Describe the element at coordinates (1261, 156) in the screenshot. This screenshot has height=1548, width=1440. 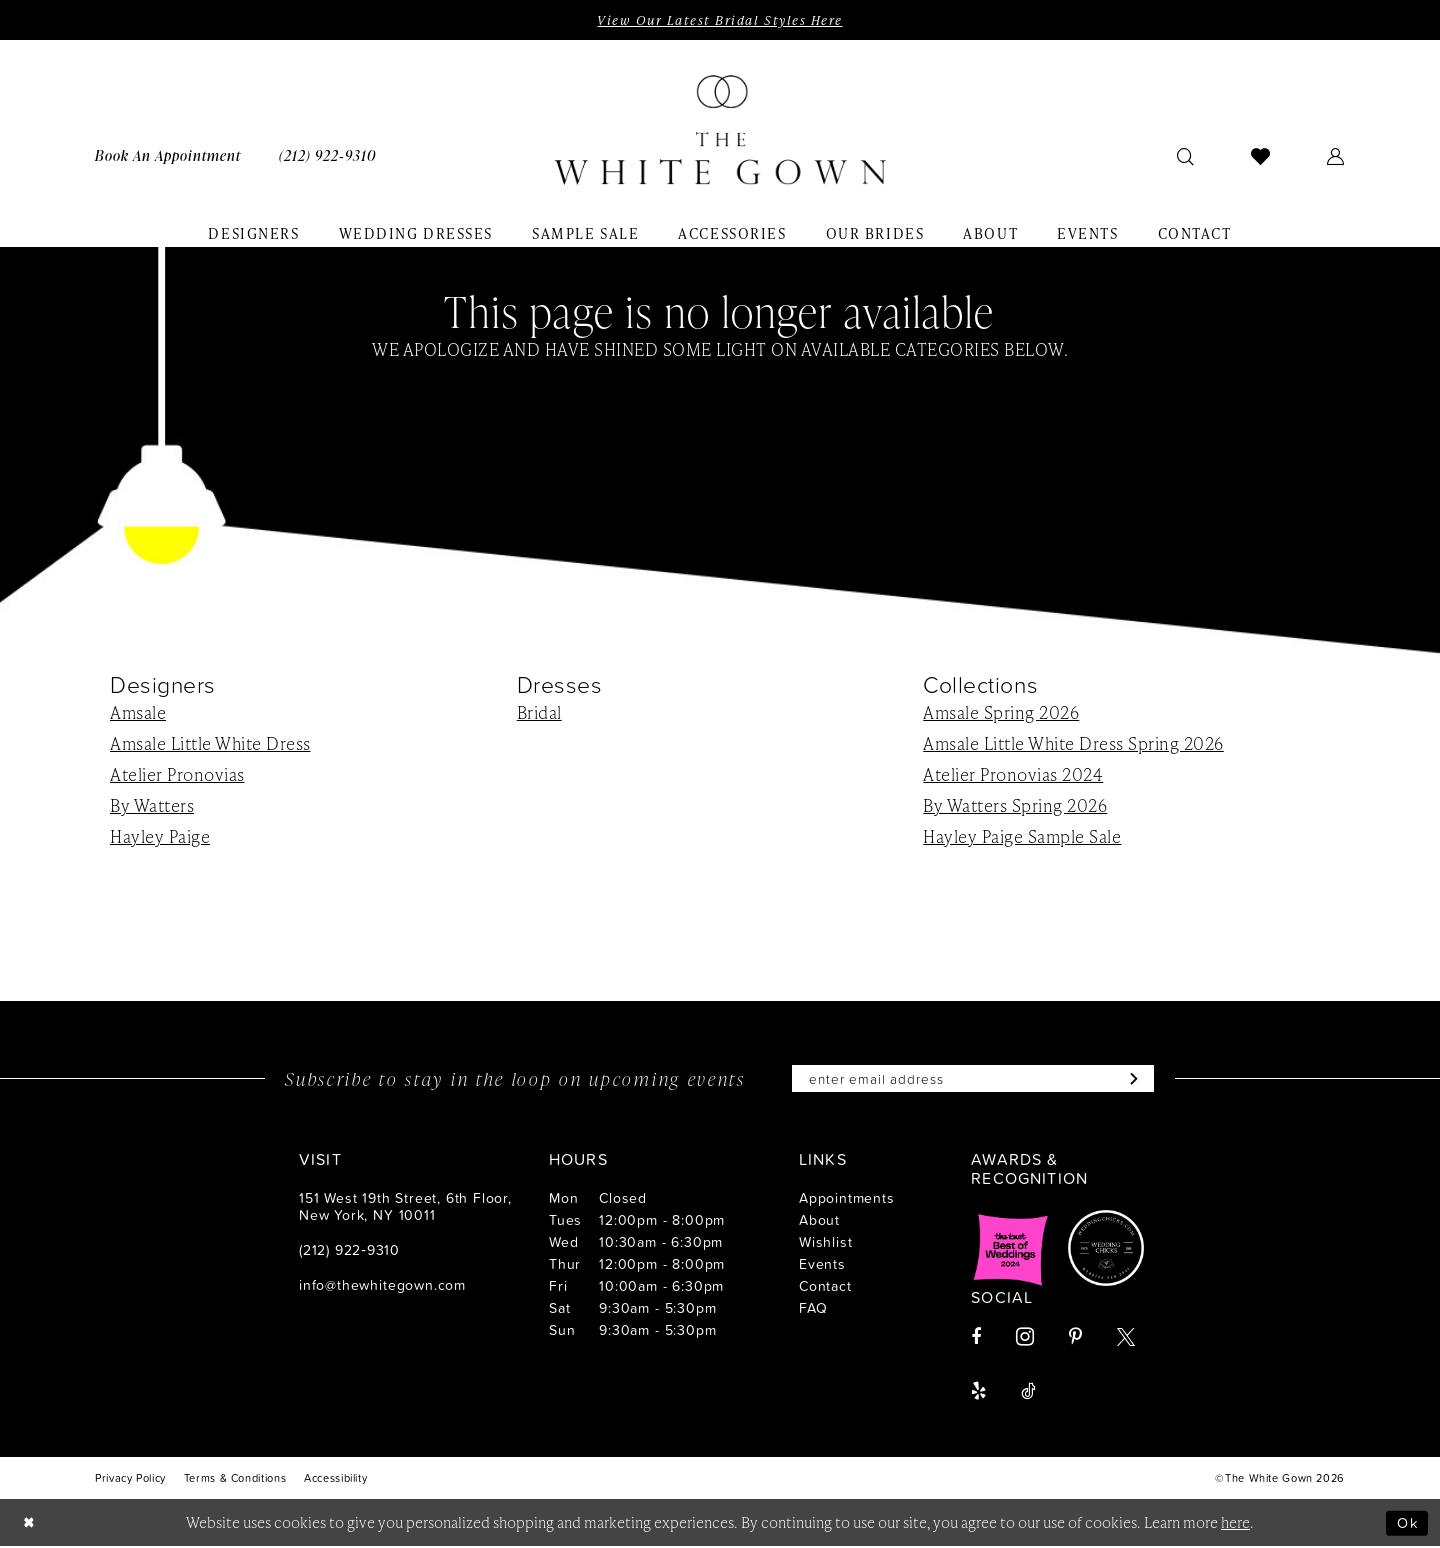
I see `[Visit Wishlist Page]` at that location.